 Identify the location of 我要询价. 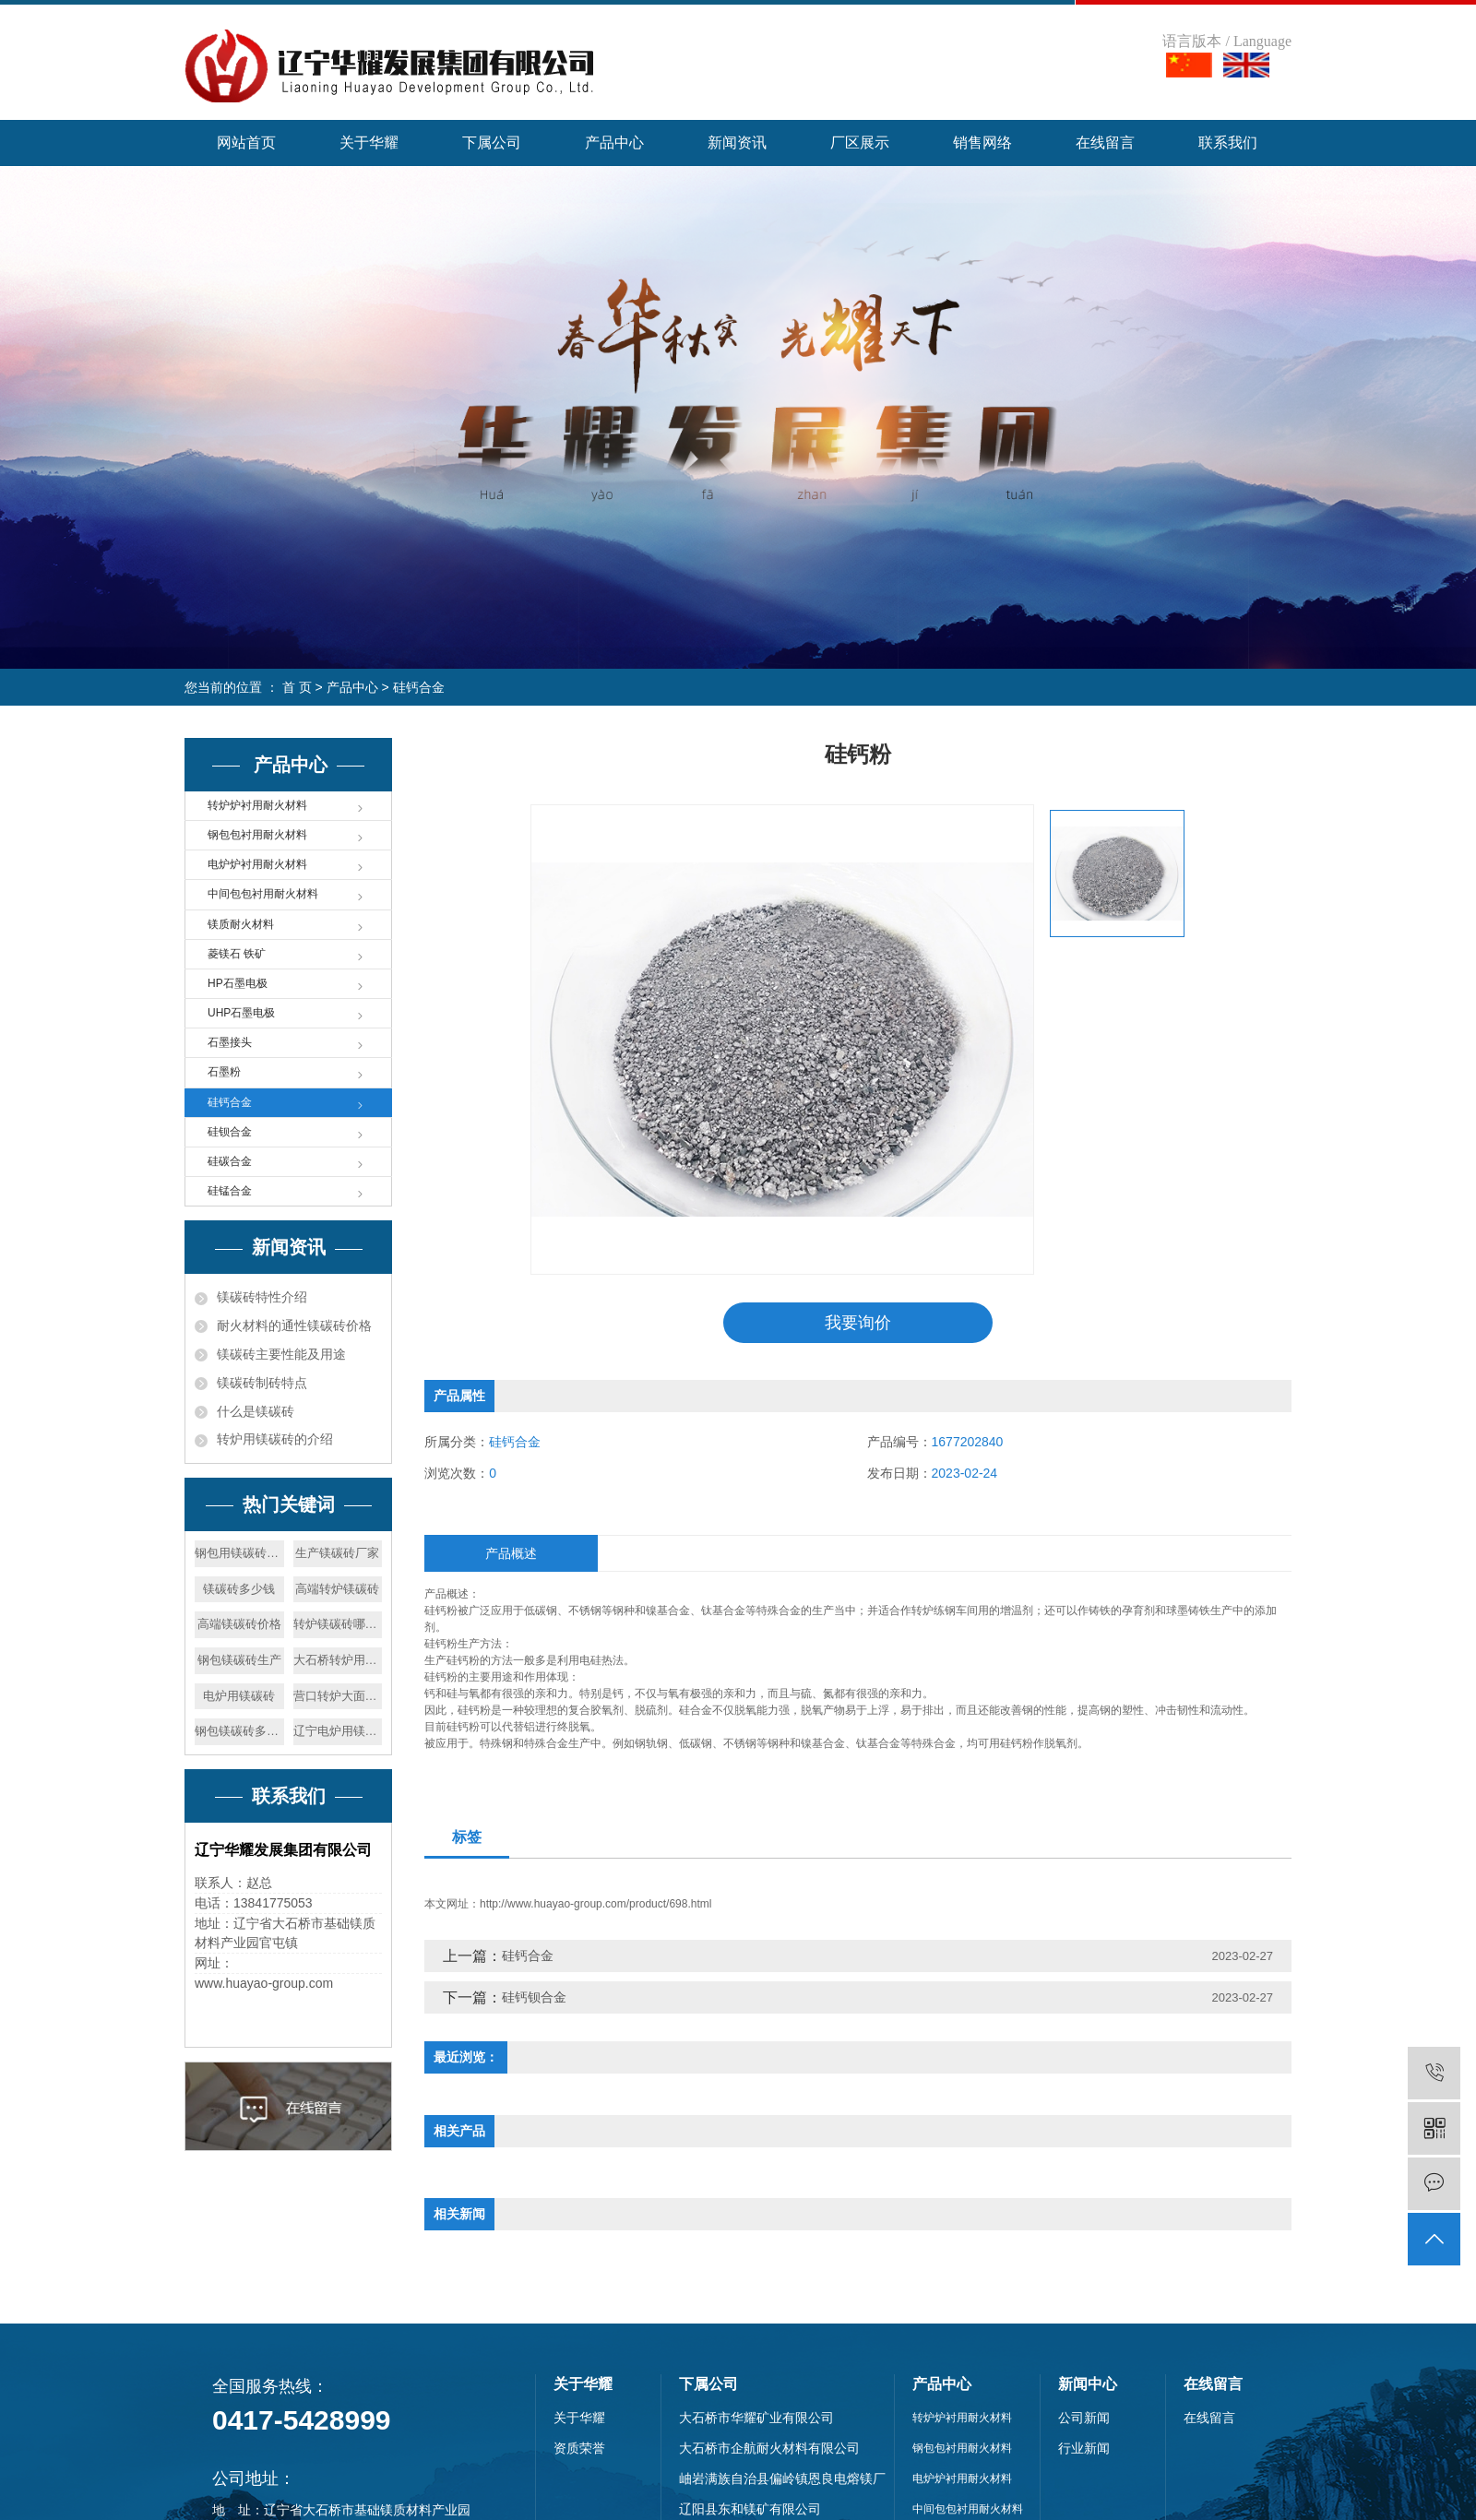
(858, 1322).